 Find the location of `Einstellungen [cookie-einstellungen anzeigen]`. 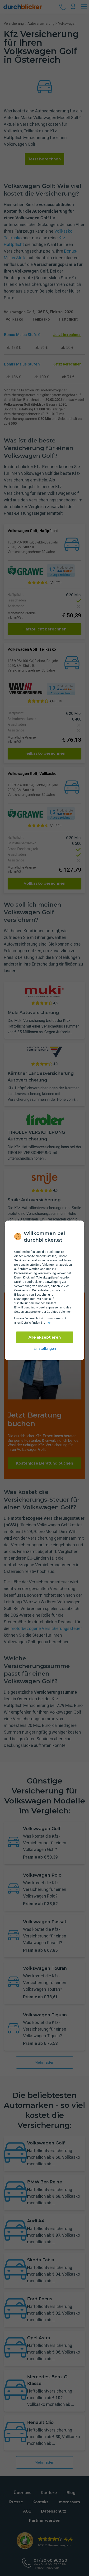

Einstellungen [cookie-einstellungen anzeigen] is located at coordinates (44, 1348).